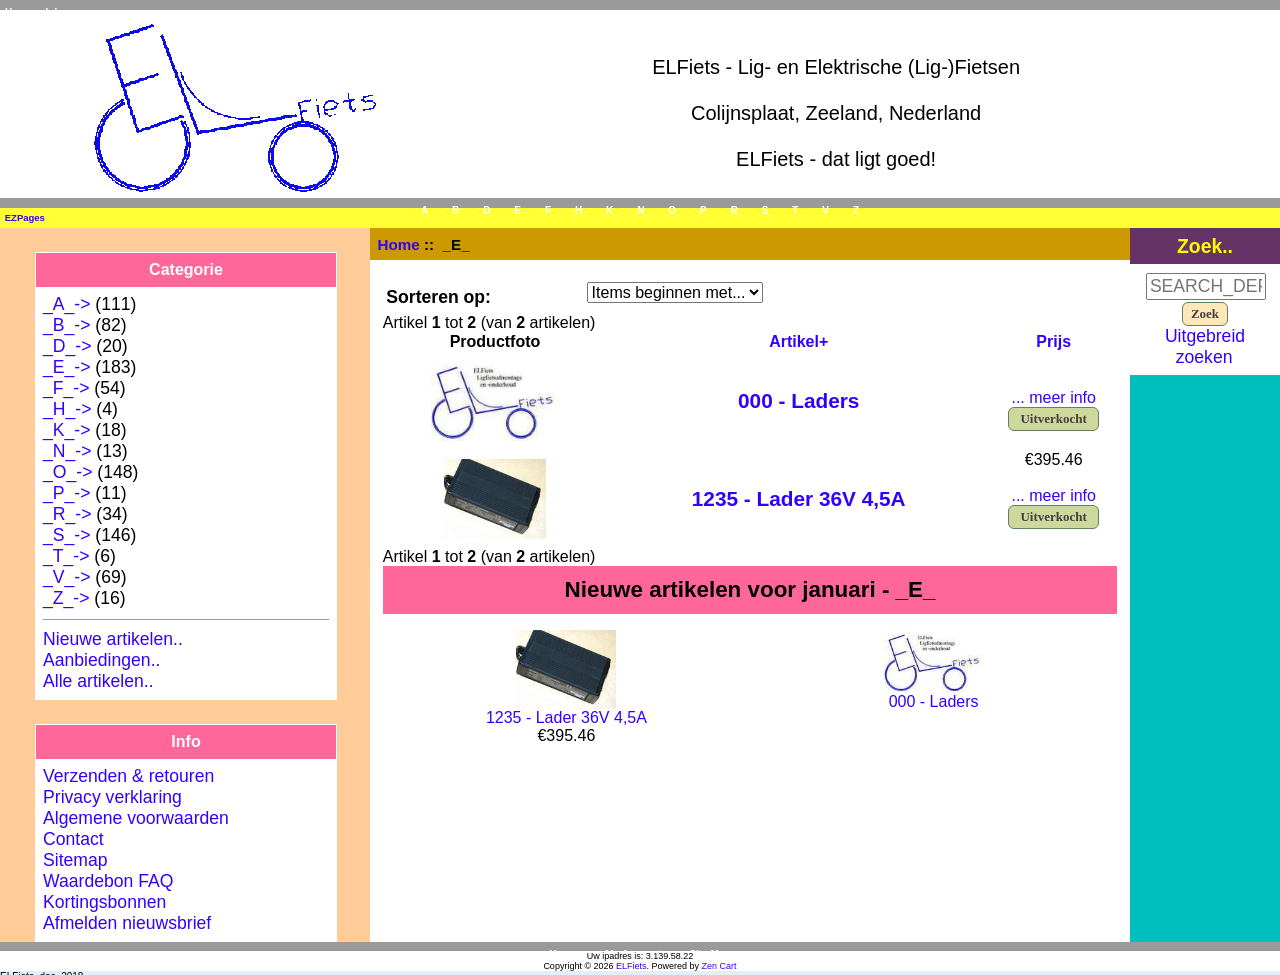 The image size is (1280, 975). I want to click on 1235 - Lader 36V 4,5A, so click(799, 498).